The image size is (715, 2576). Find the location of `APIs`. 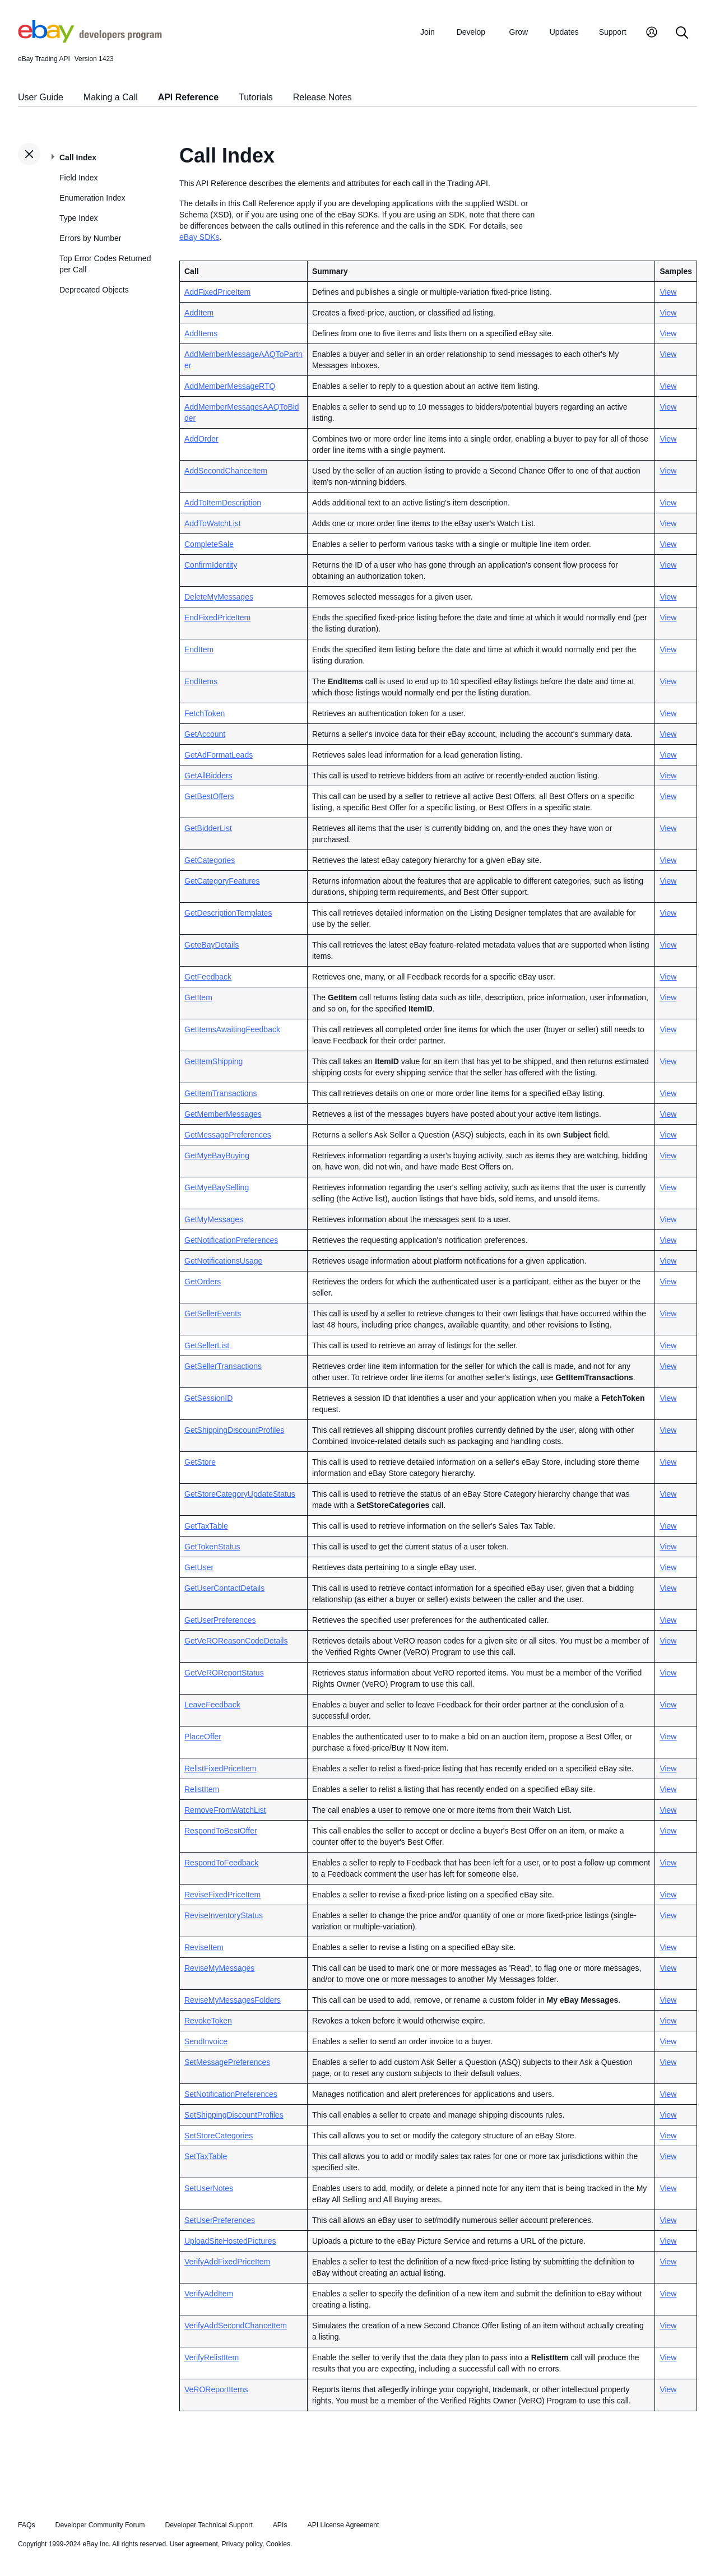

APIs is located at coordinates (280, 2525).